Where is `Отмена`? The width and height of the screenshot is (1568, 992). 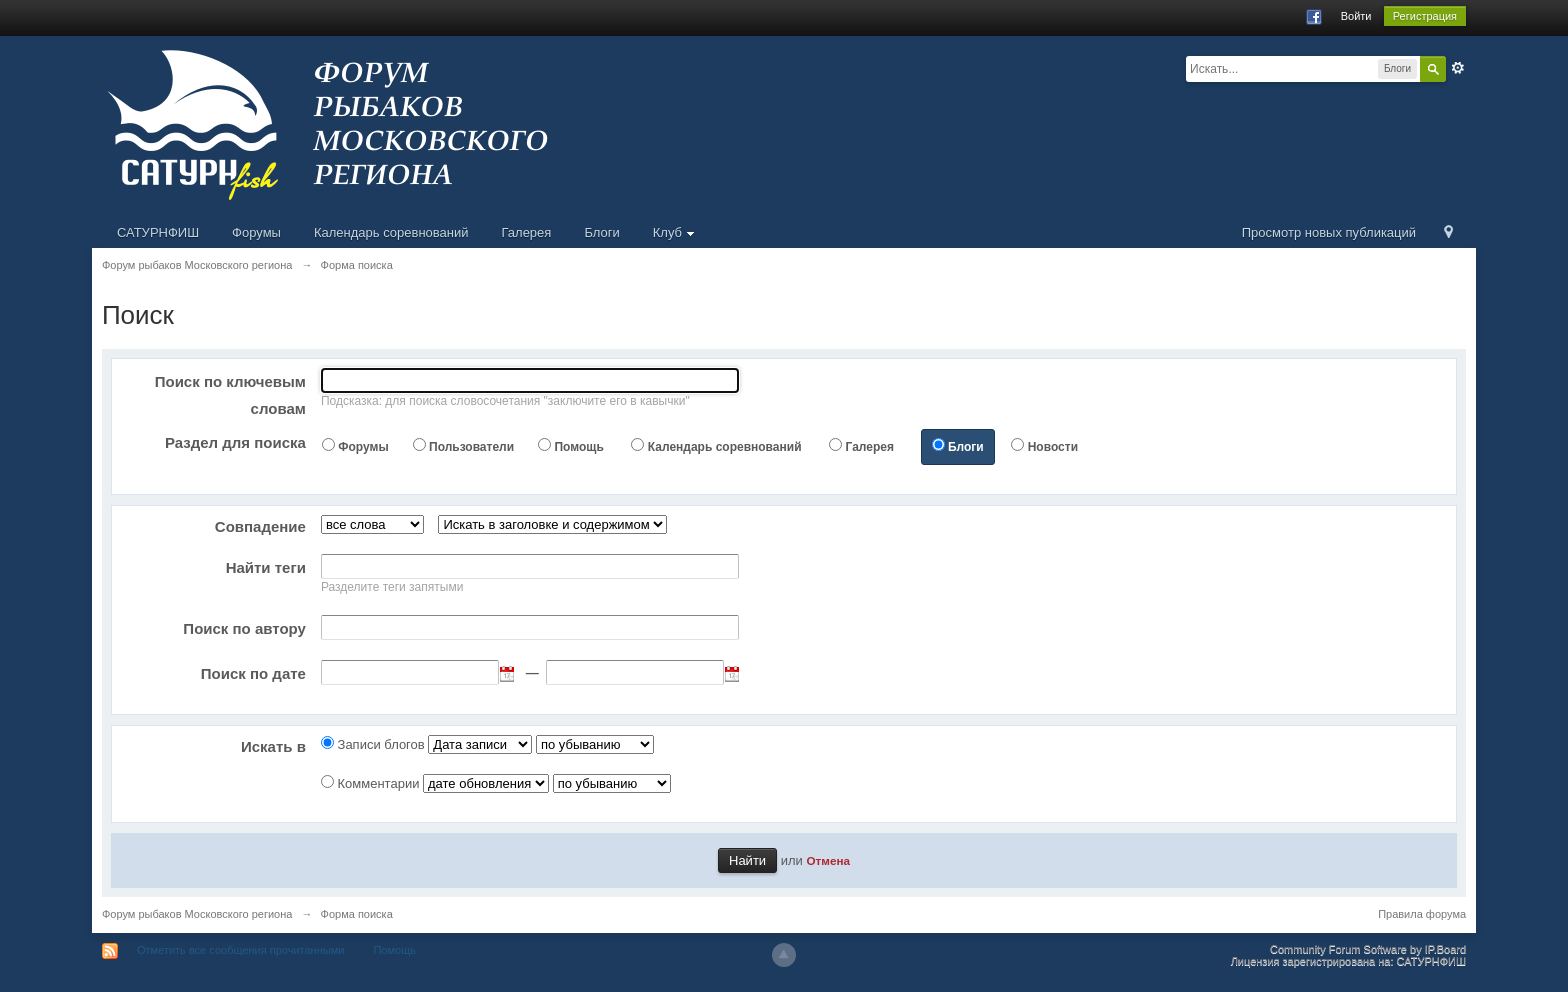
Отмена is located at coordinates (828, 860).